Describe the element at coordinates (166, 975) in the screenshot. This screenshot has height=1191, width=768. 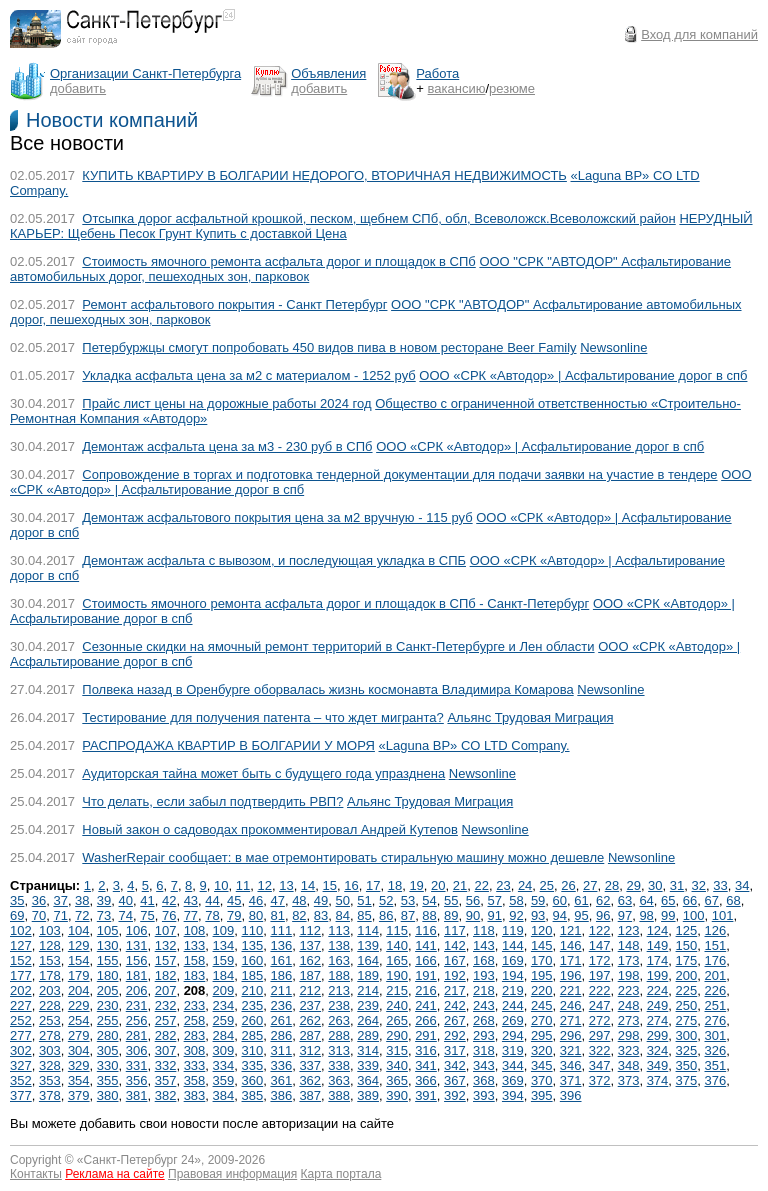
I see `182` at that location.